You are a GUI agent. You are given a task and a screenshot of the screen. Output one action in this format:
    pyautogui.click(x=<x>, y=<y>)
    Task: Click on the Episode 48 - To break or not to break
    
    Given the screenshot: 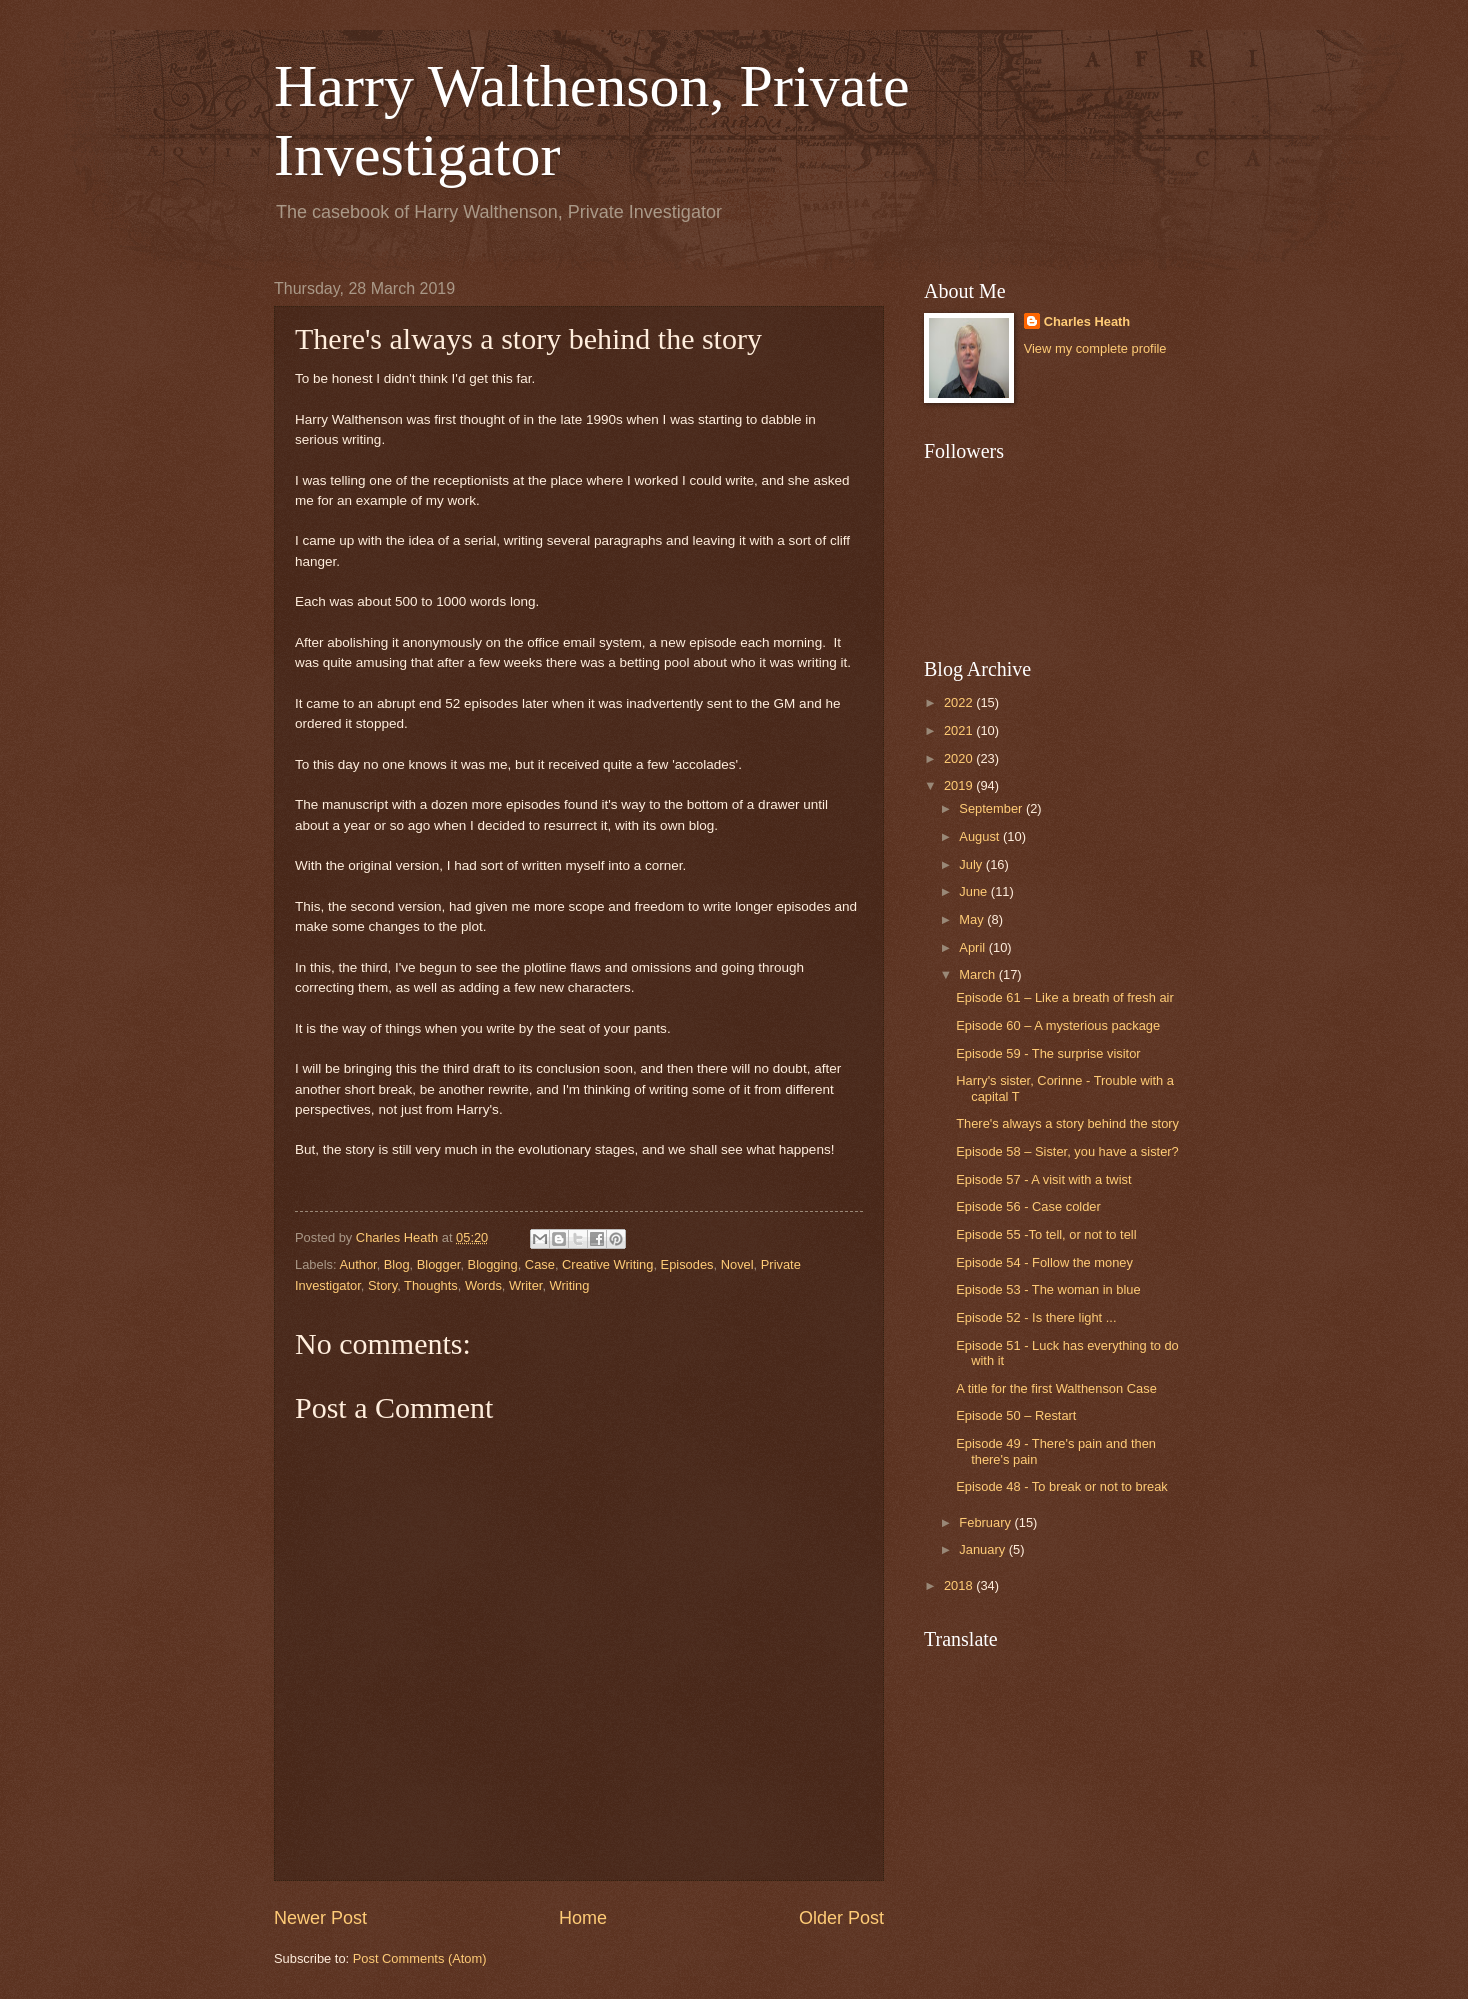 What is the action you would take?
    pyautogui.click(x=1062, y=1486)
    